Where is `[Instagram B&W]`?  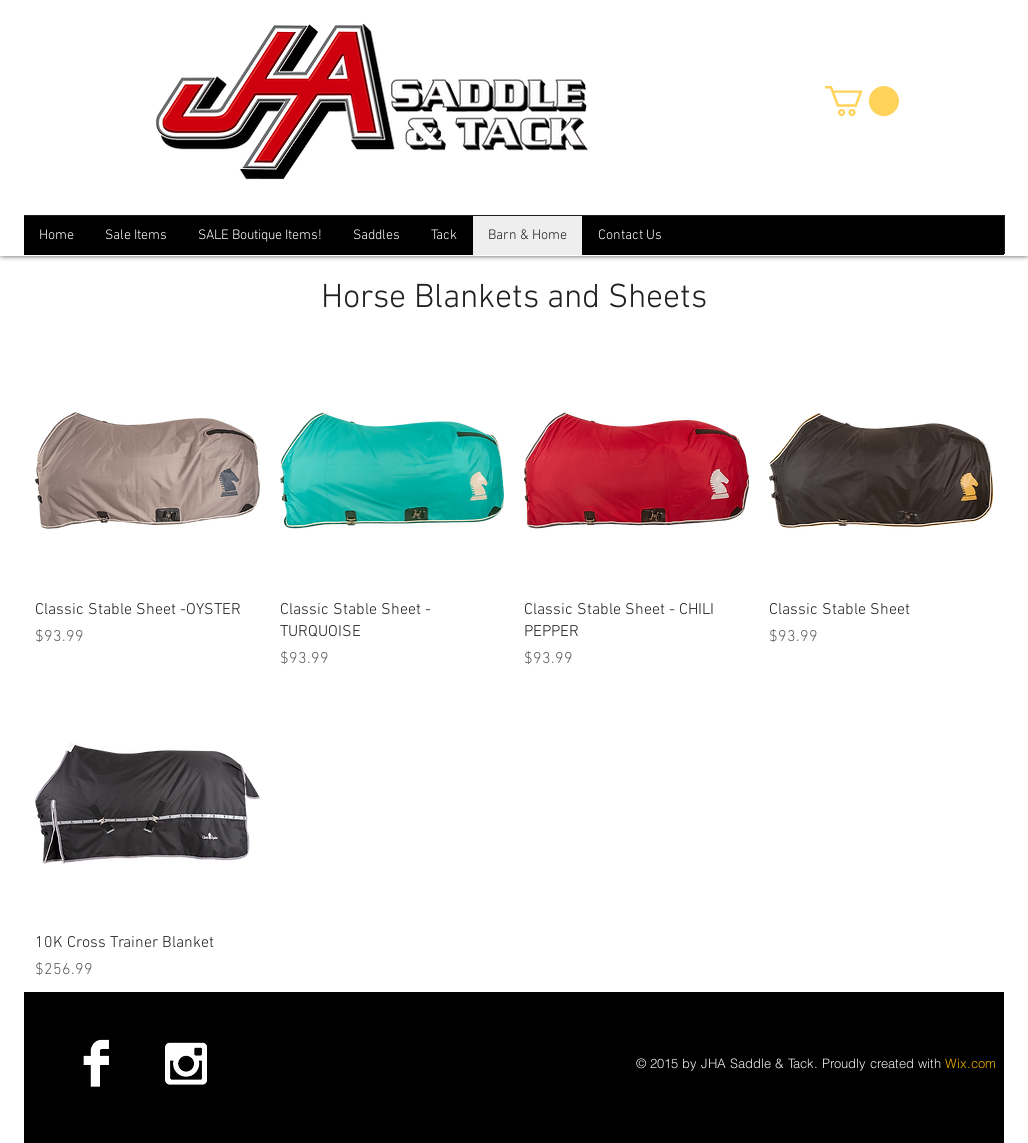 [Instagram B&W] is located at coordinates (185, 1063).